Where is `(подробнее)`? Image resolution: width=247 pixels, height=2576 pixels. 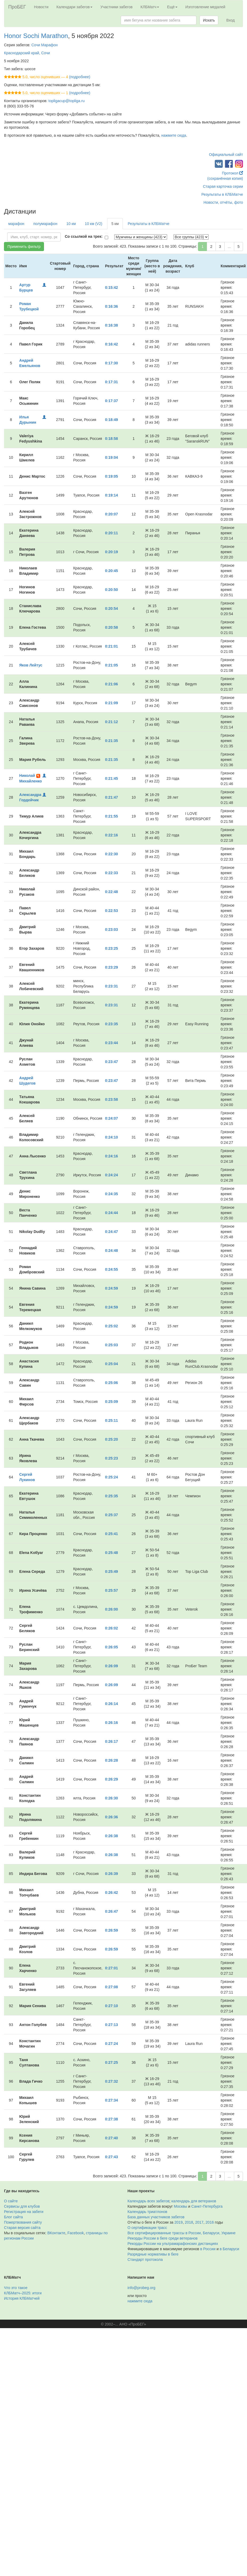 (подробнее) is located at coordinates (79, 77).